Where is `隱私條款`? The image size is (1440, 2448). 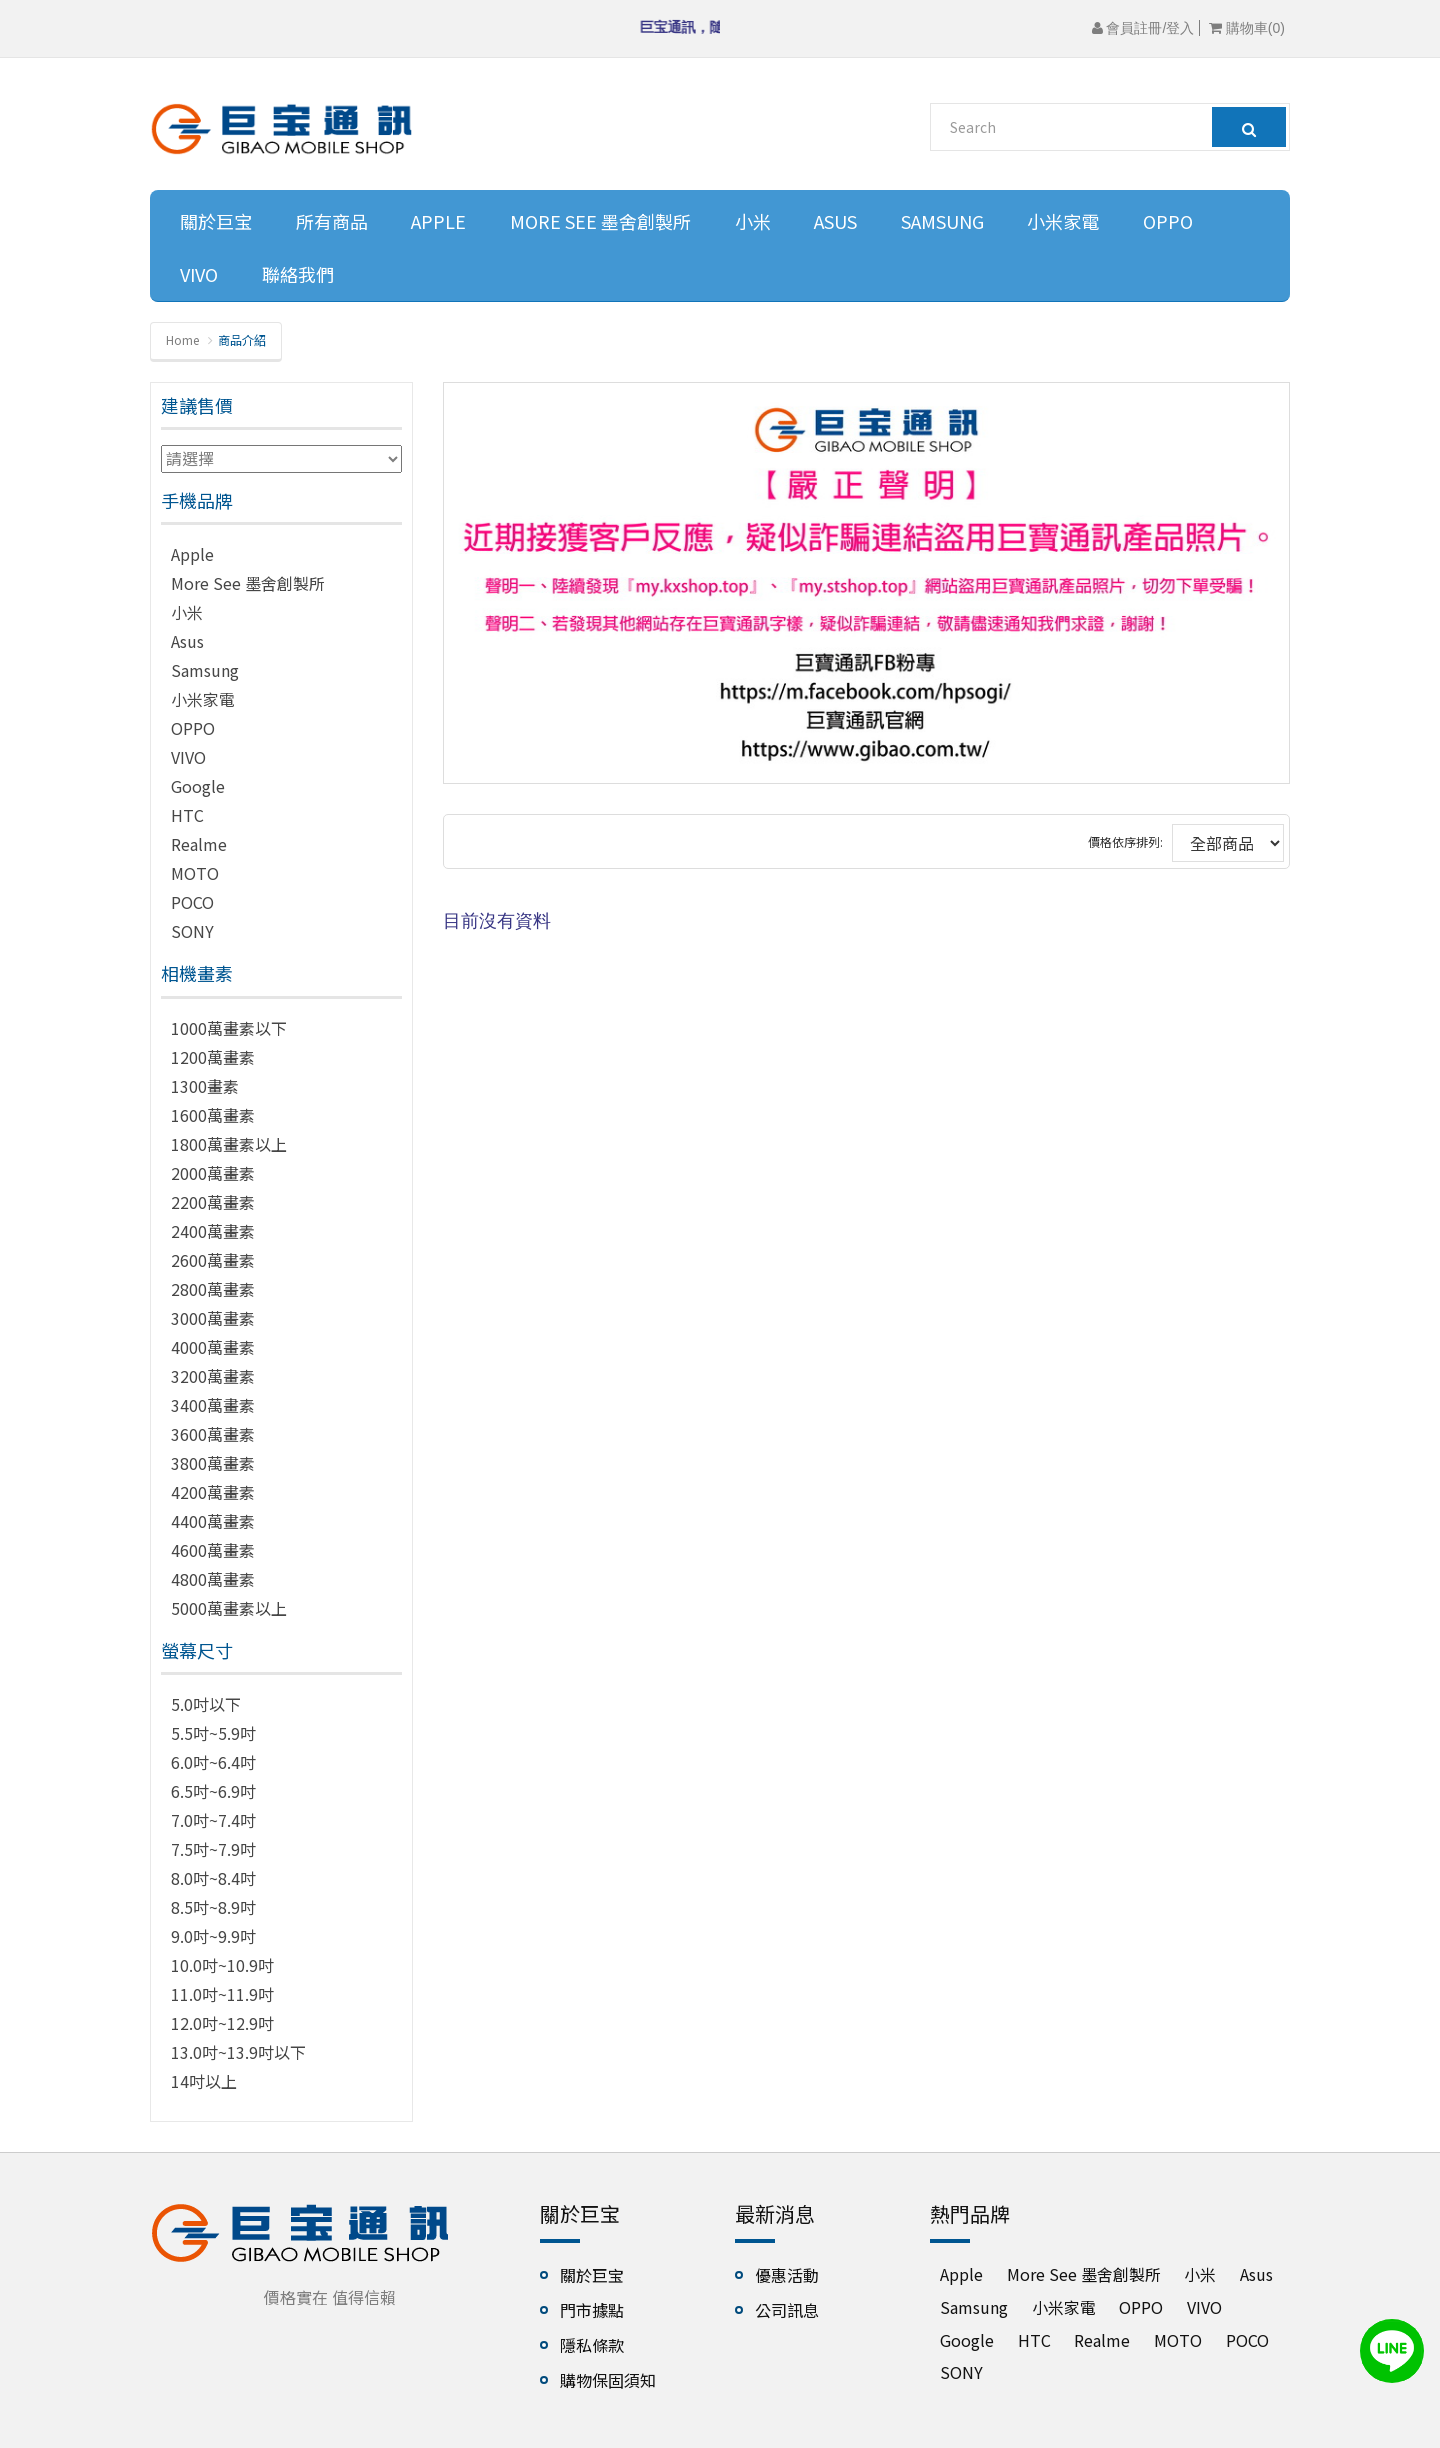 隱私條款 is located at coordinates (592, 2345).